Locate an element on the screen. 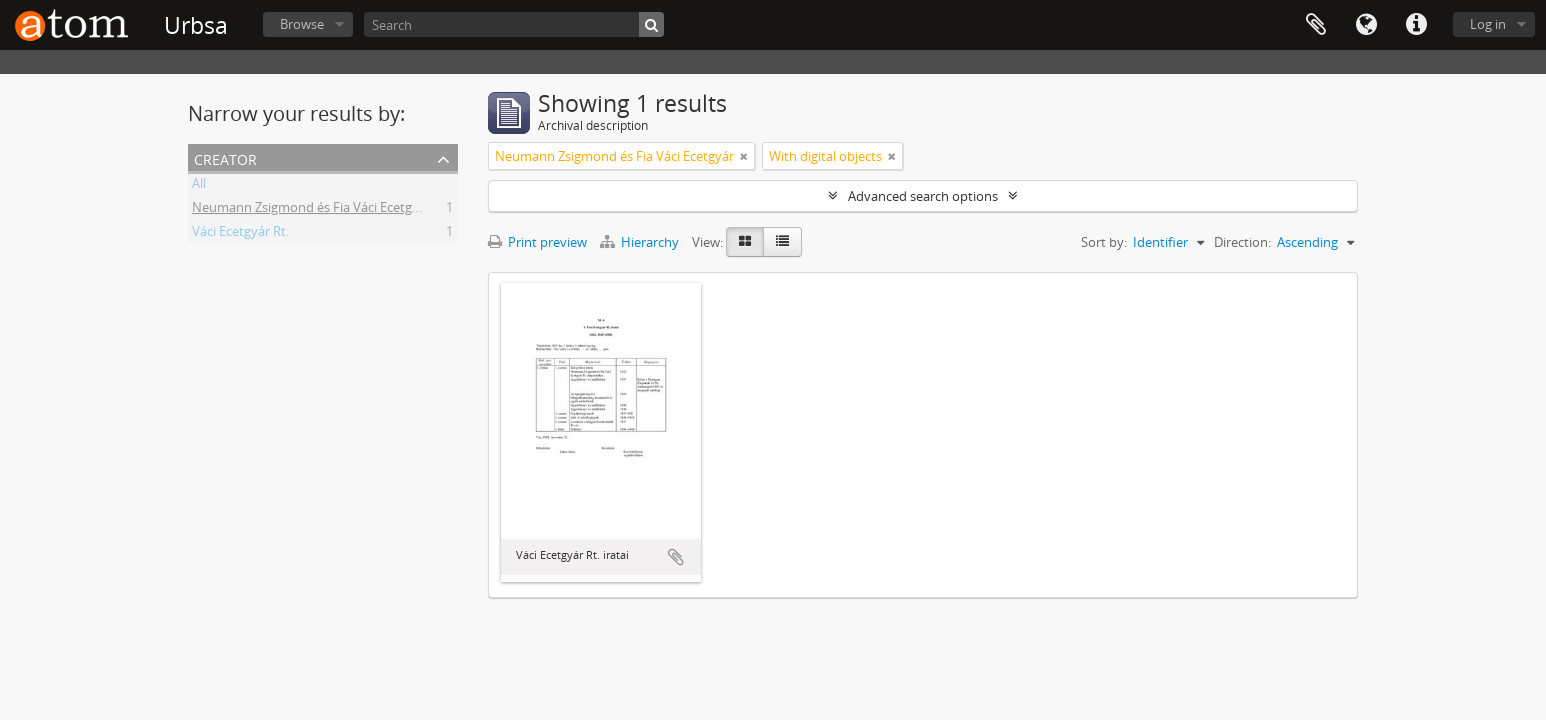 The height and width of the screenshot is (720, 1546). All is located at coordinates (199, 186).